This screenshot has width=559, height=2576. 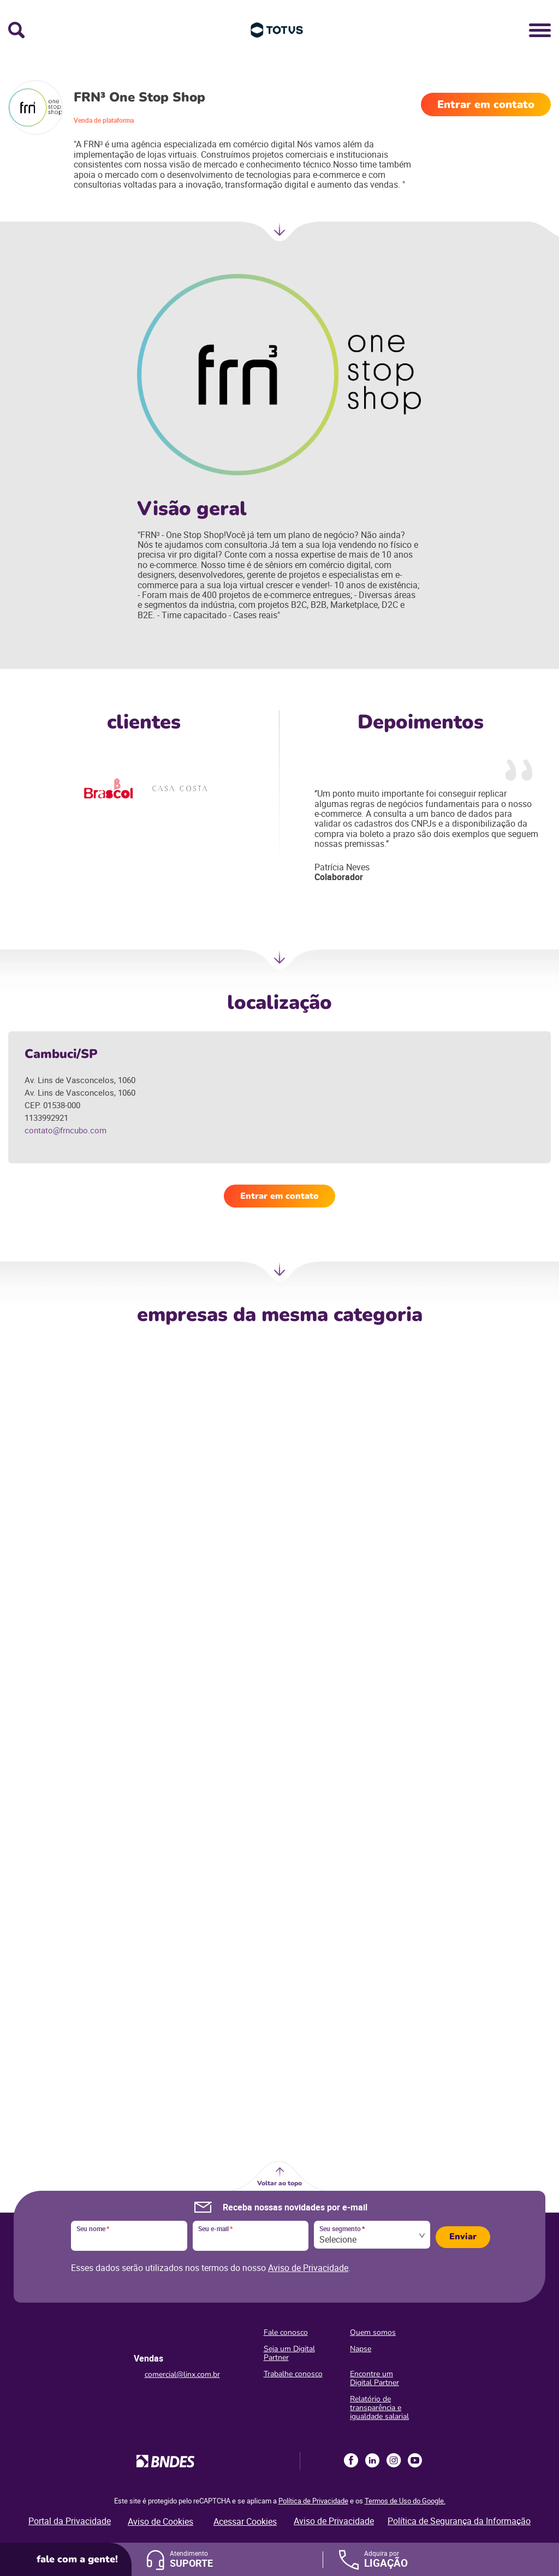 What do you see at coordinates (279, 2183) in the screenshot?
I see `Voltar ao topo` at bounding box center [279, 2183].